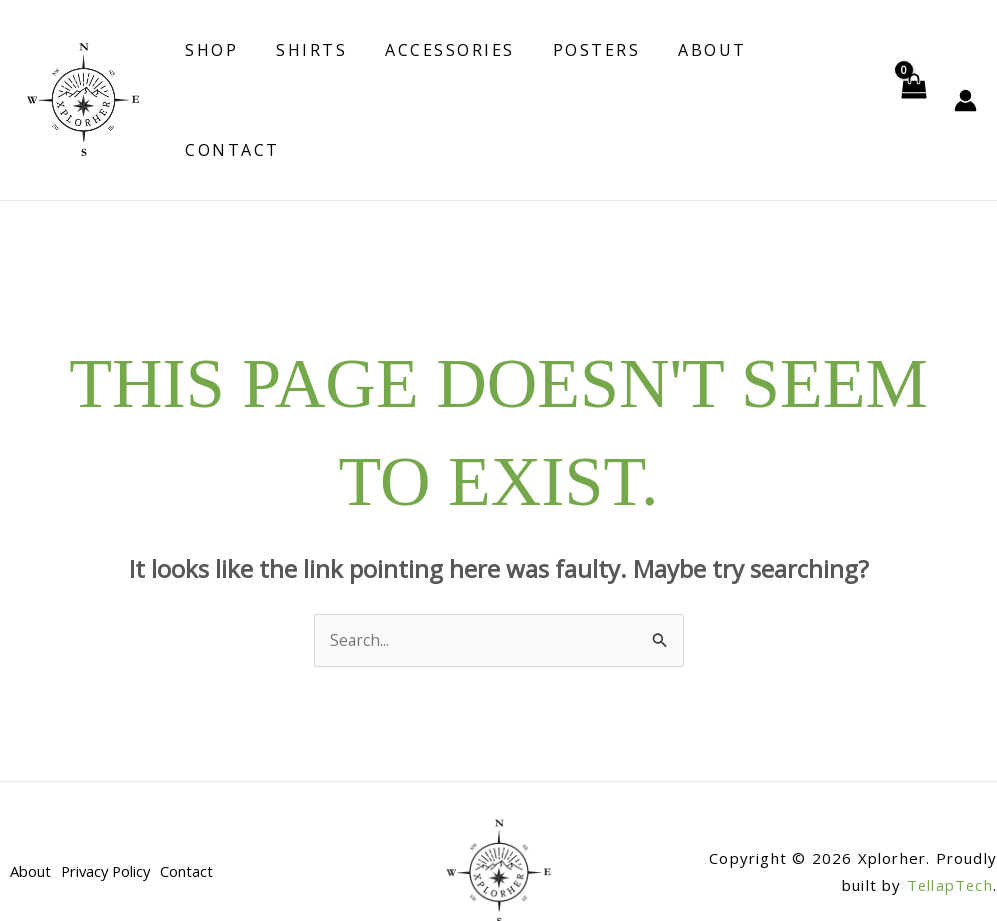 Image resolution: width=997 pixels, height=921 pixels. Describe the element at coordinates (110, 830) in the screenshot. I see `Privacy Policy` at that location.